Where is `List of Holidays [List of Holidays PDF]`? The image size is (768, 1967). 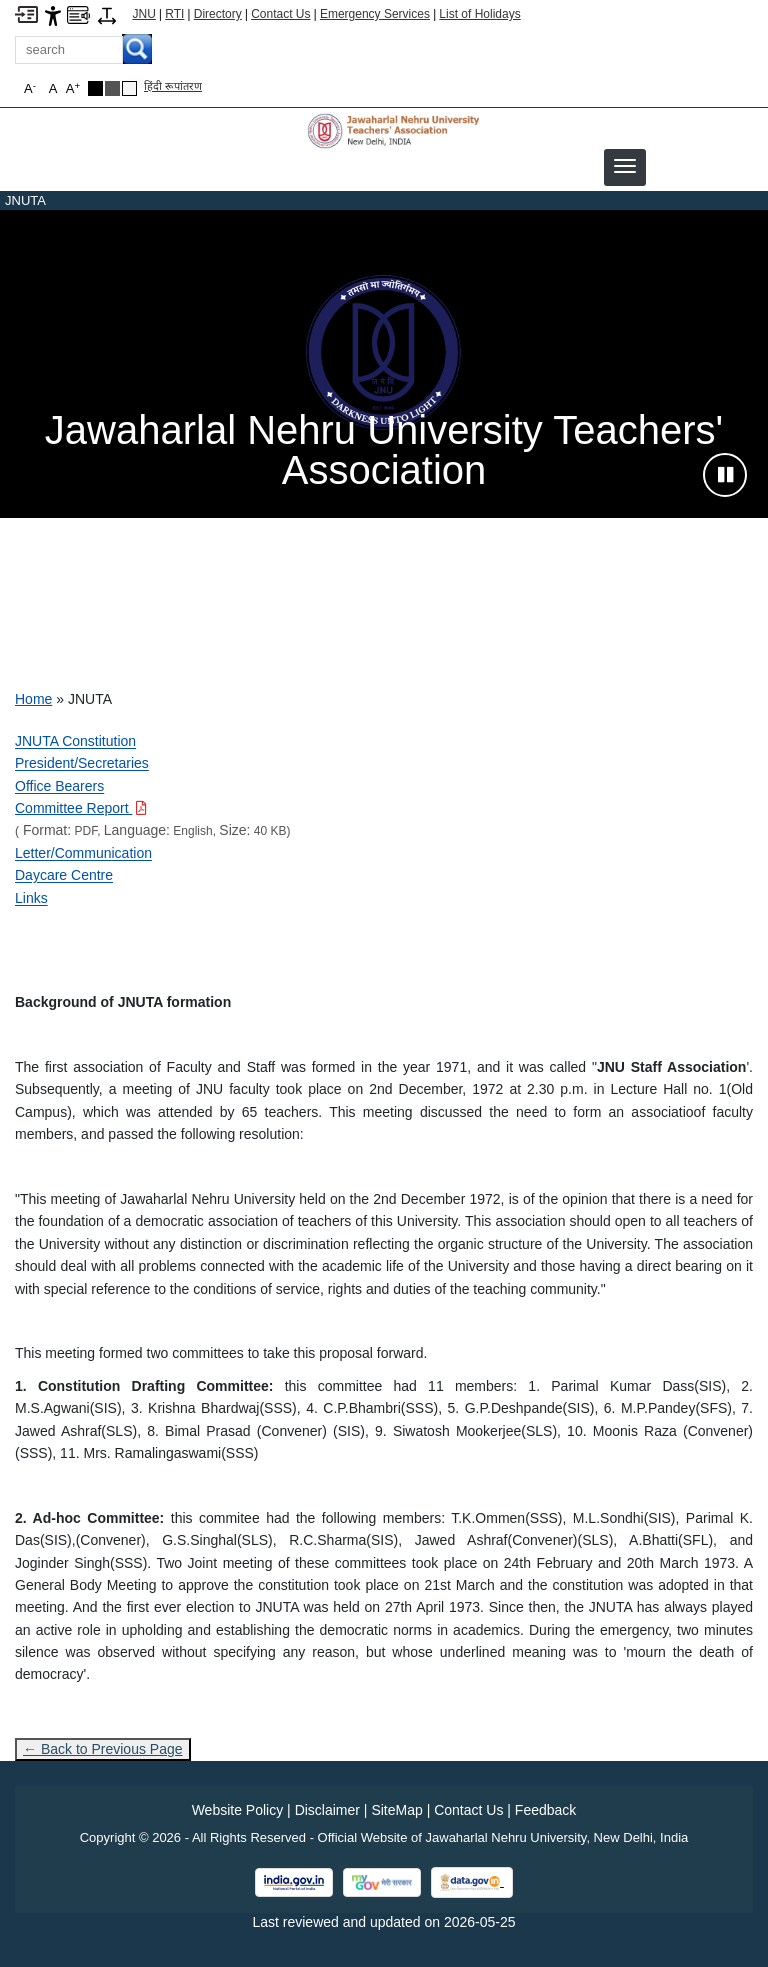 List of Holidays [List of Holidays PDF] is located at coordinates (479, 14).